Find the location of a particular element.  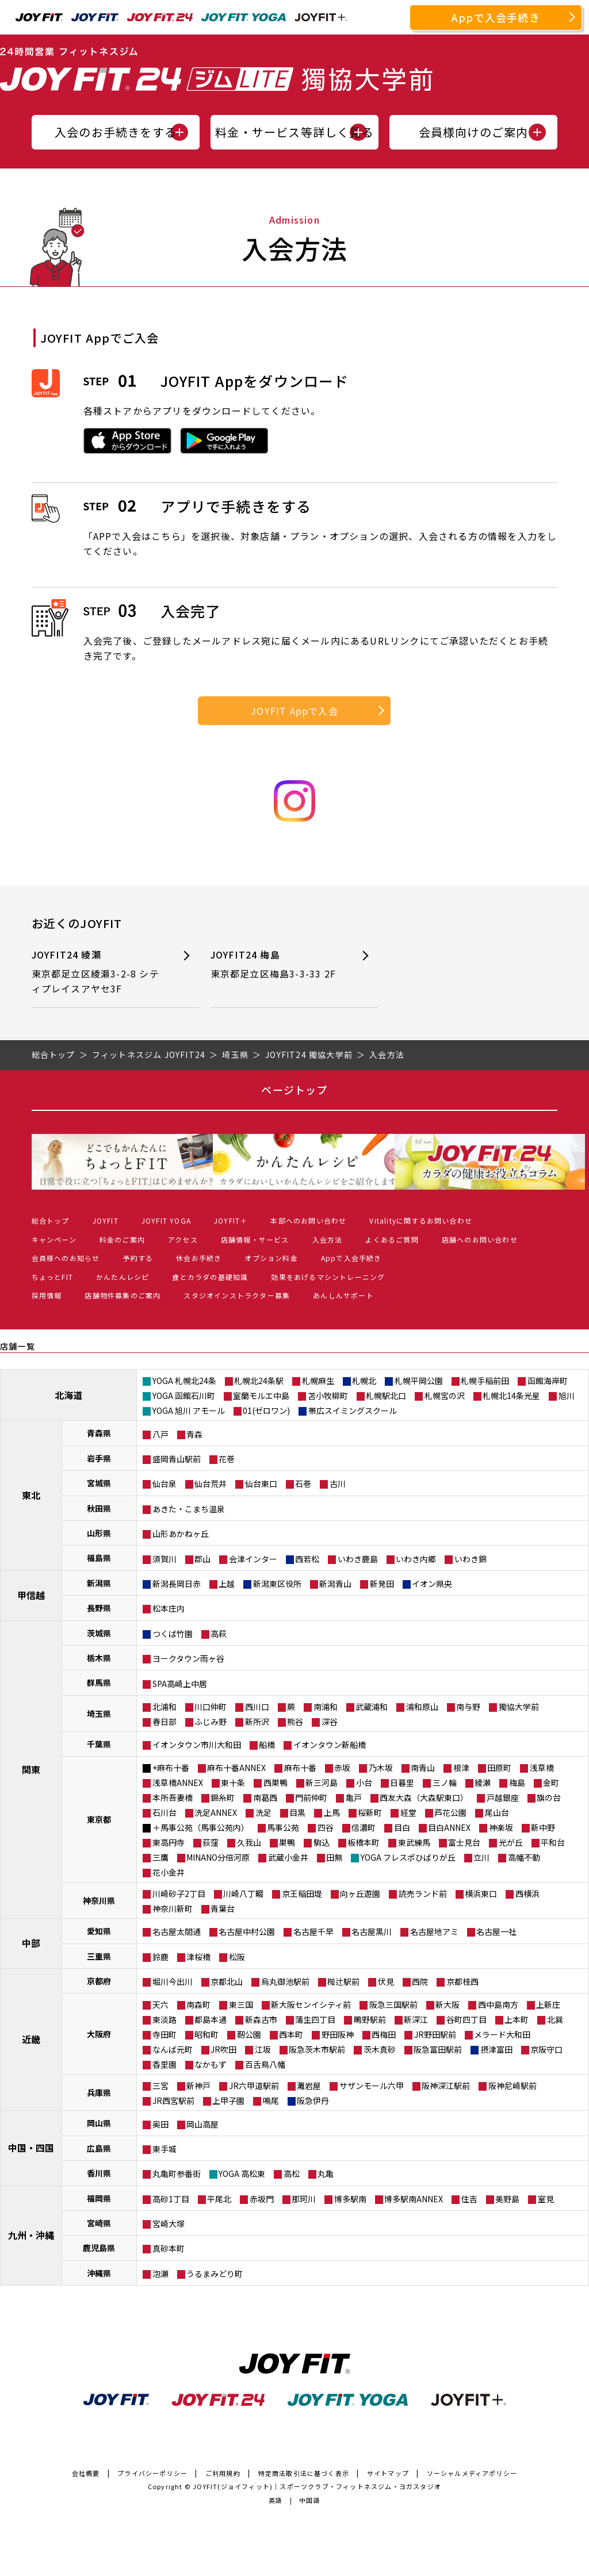

長野県 is located at coordinates (99, 1607).